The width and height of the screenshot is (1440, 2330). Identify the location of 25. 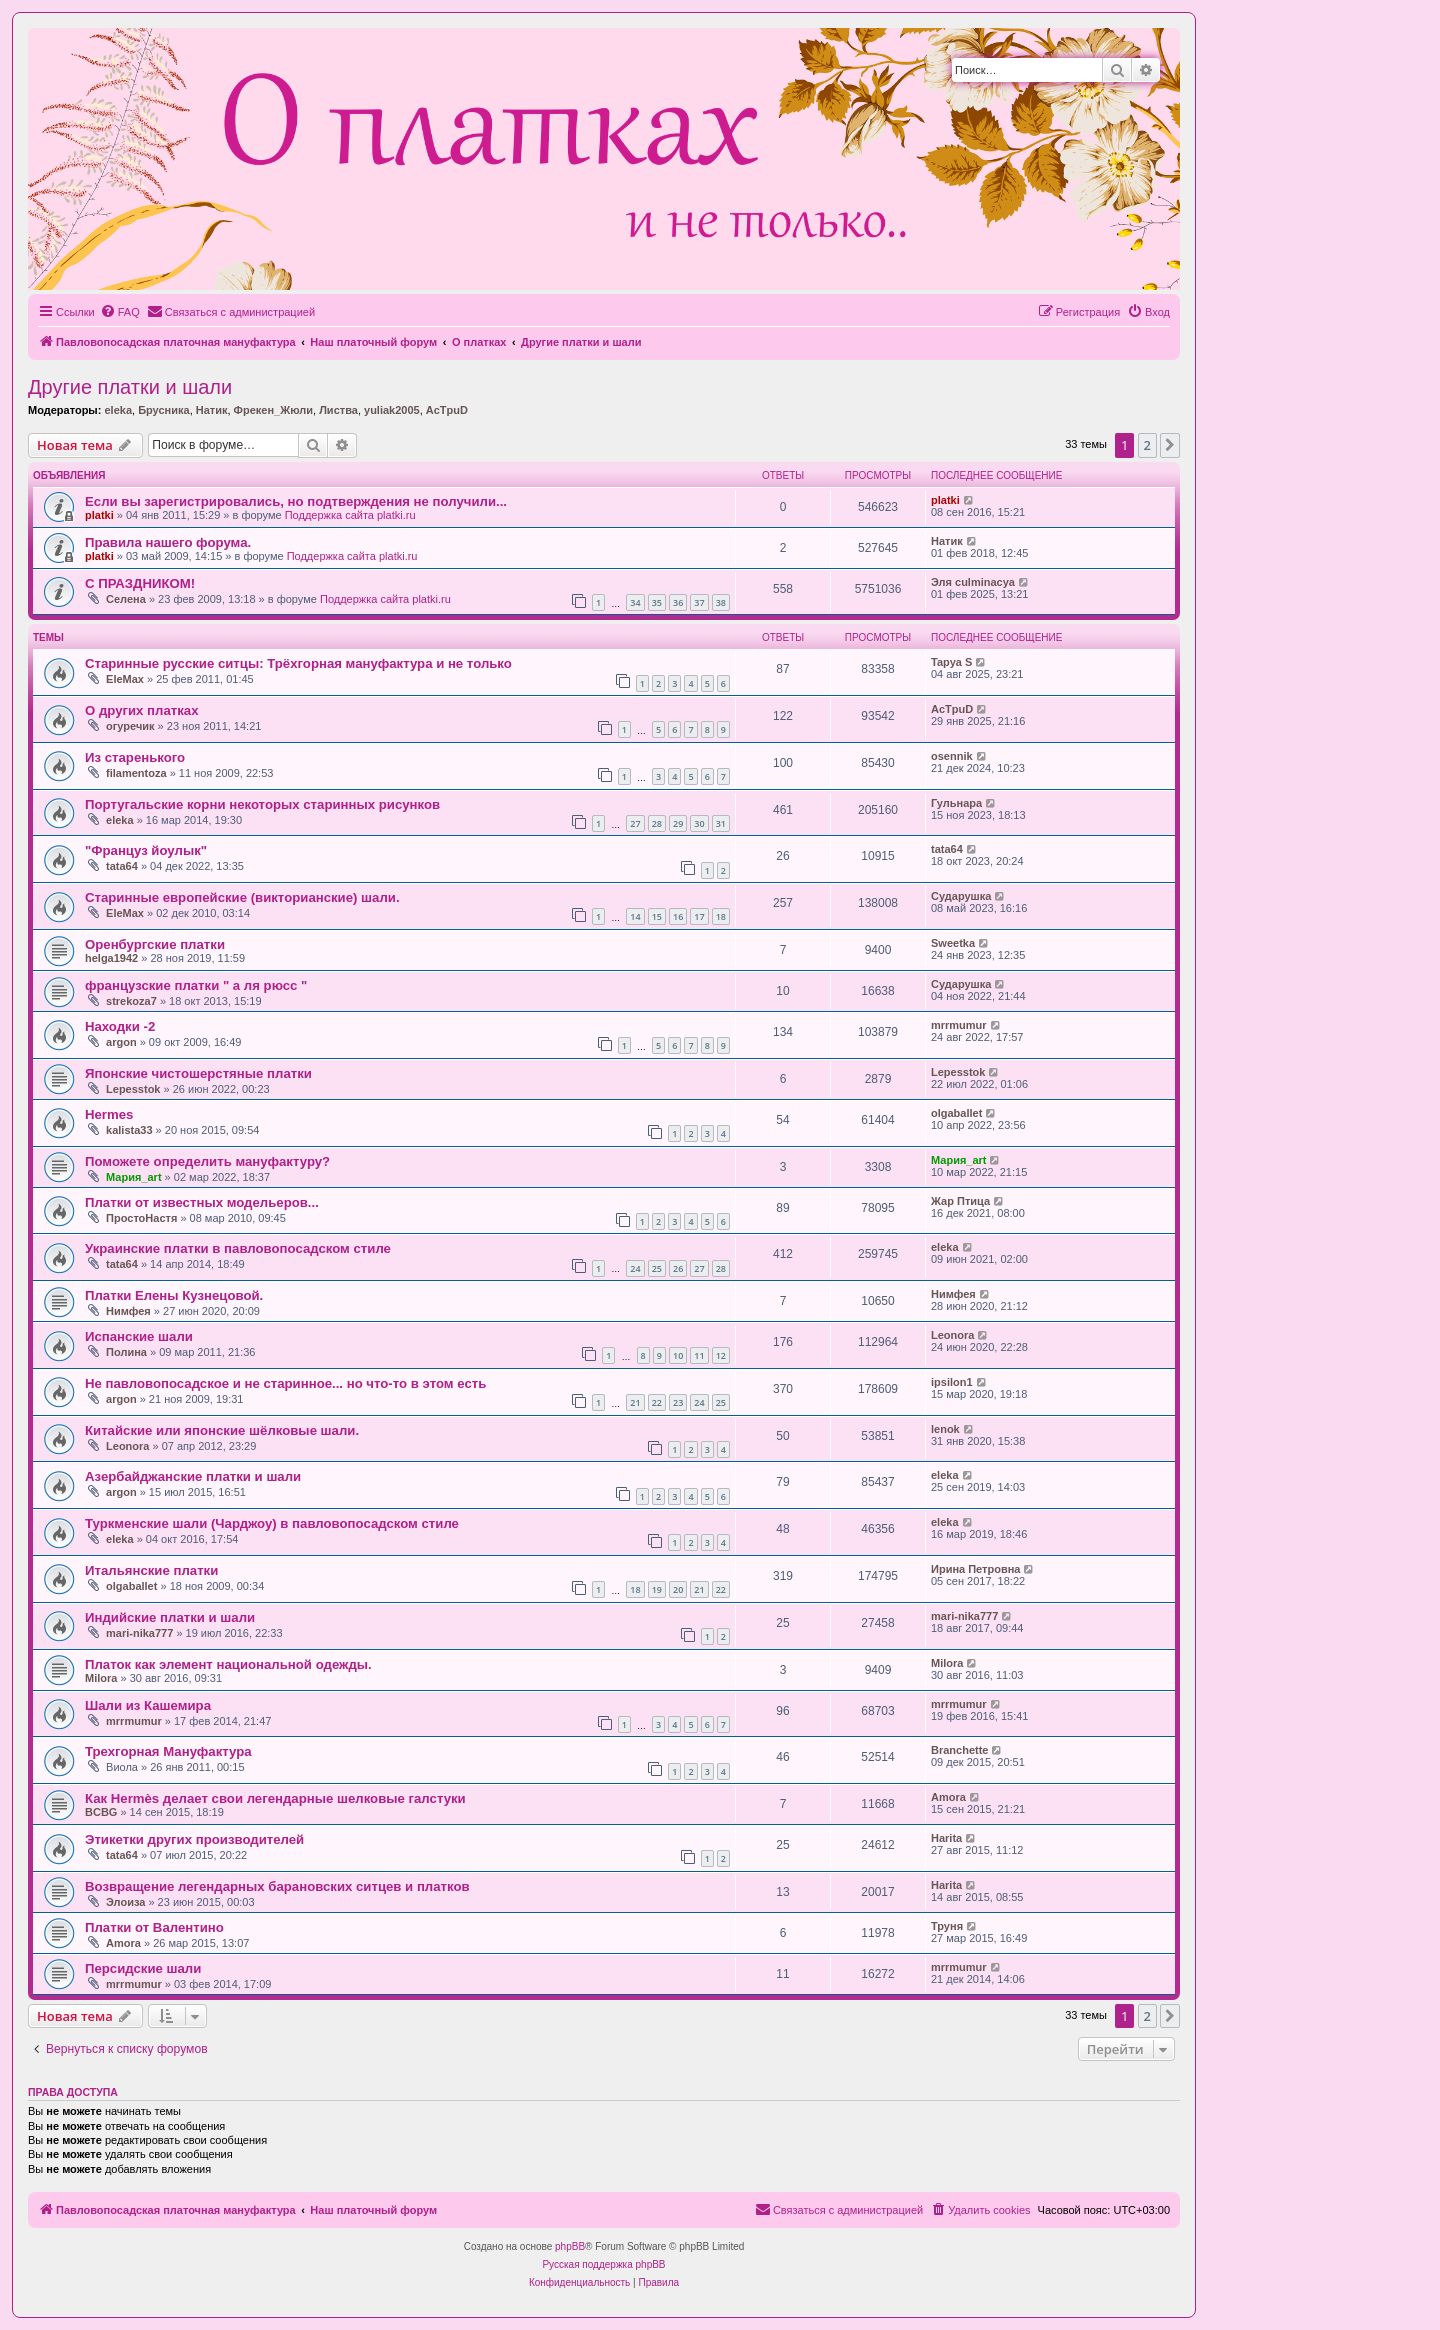
(657, 1268).